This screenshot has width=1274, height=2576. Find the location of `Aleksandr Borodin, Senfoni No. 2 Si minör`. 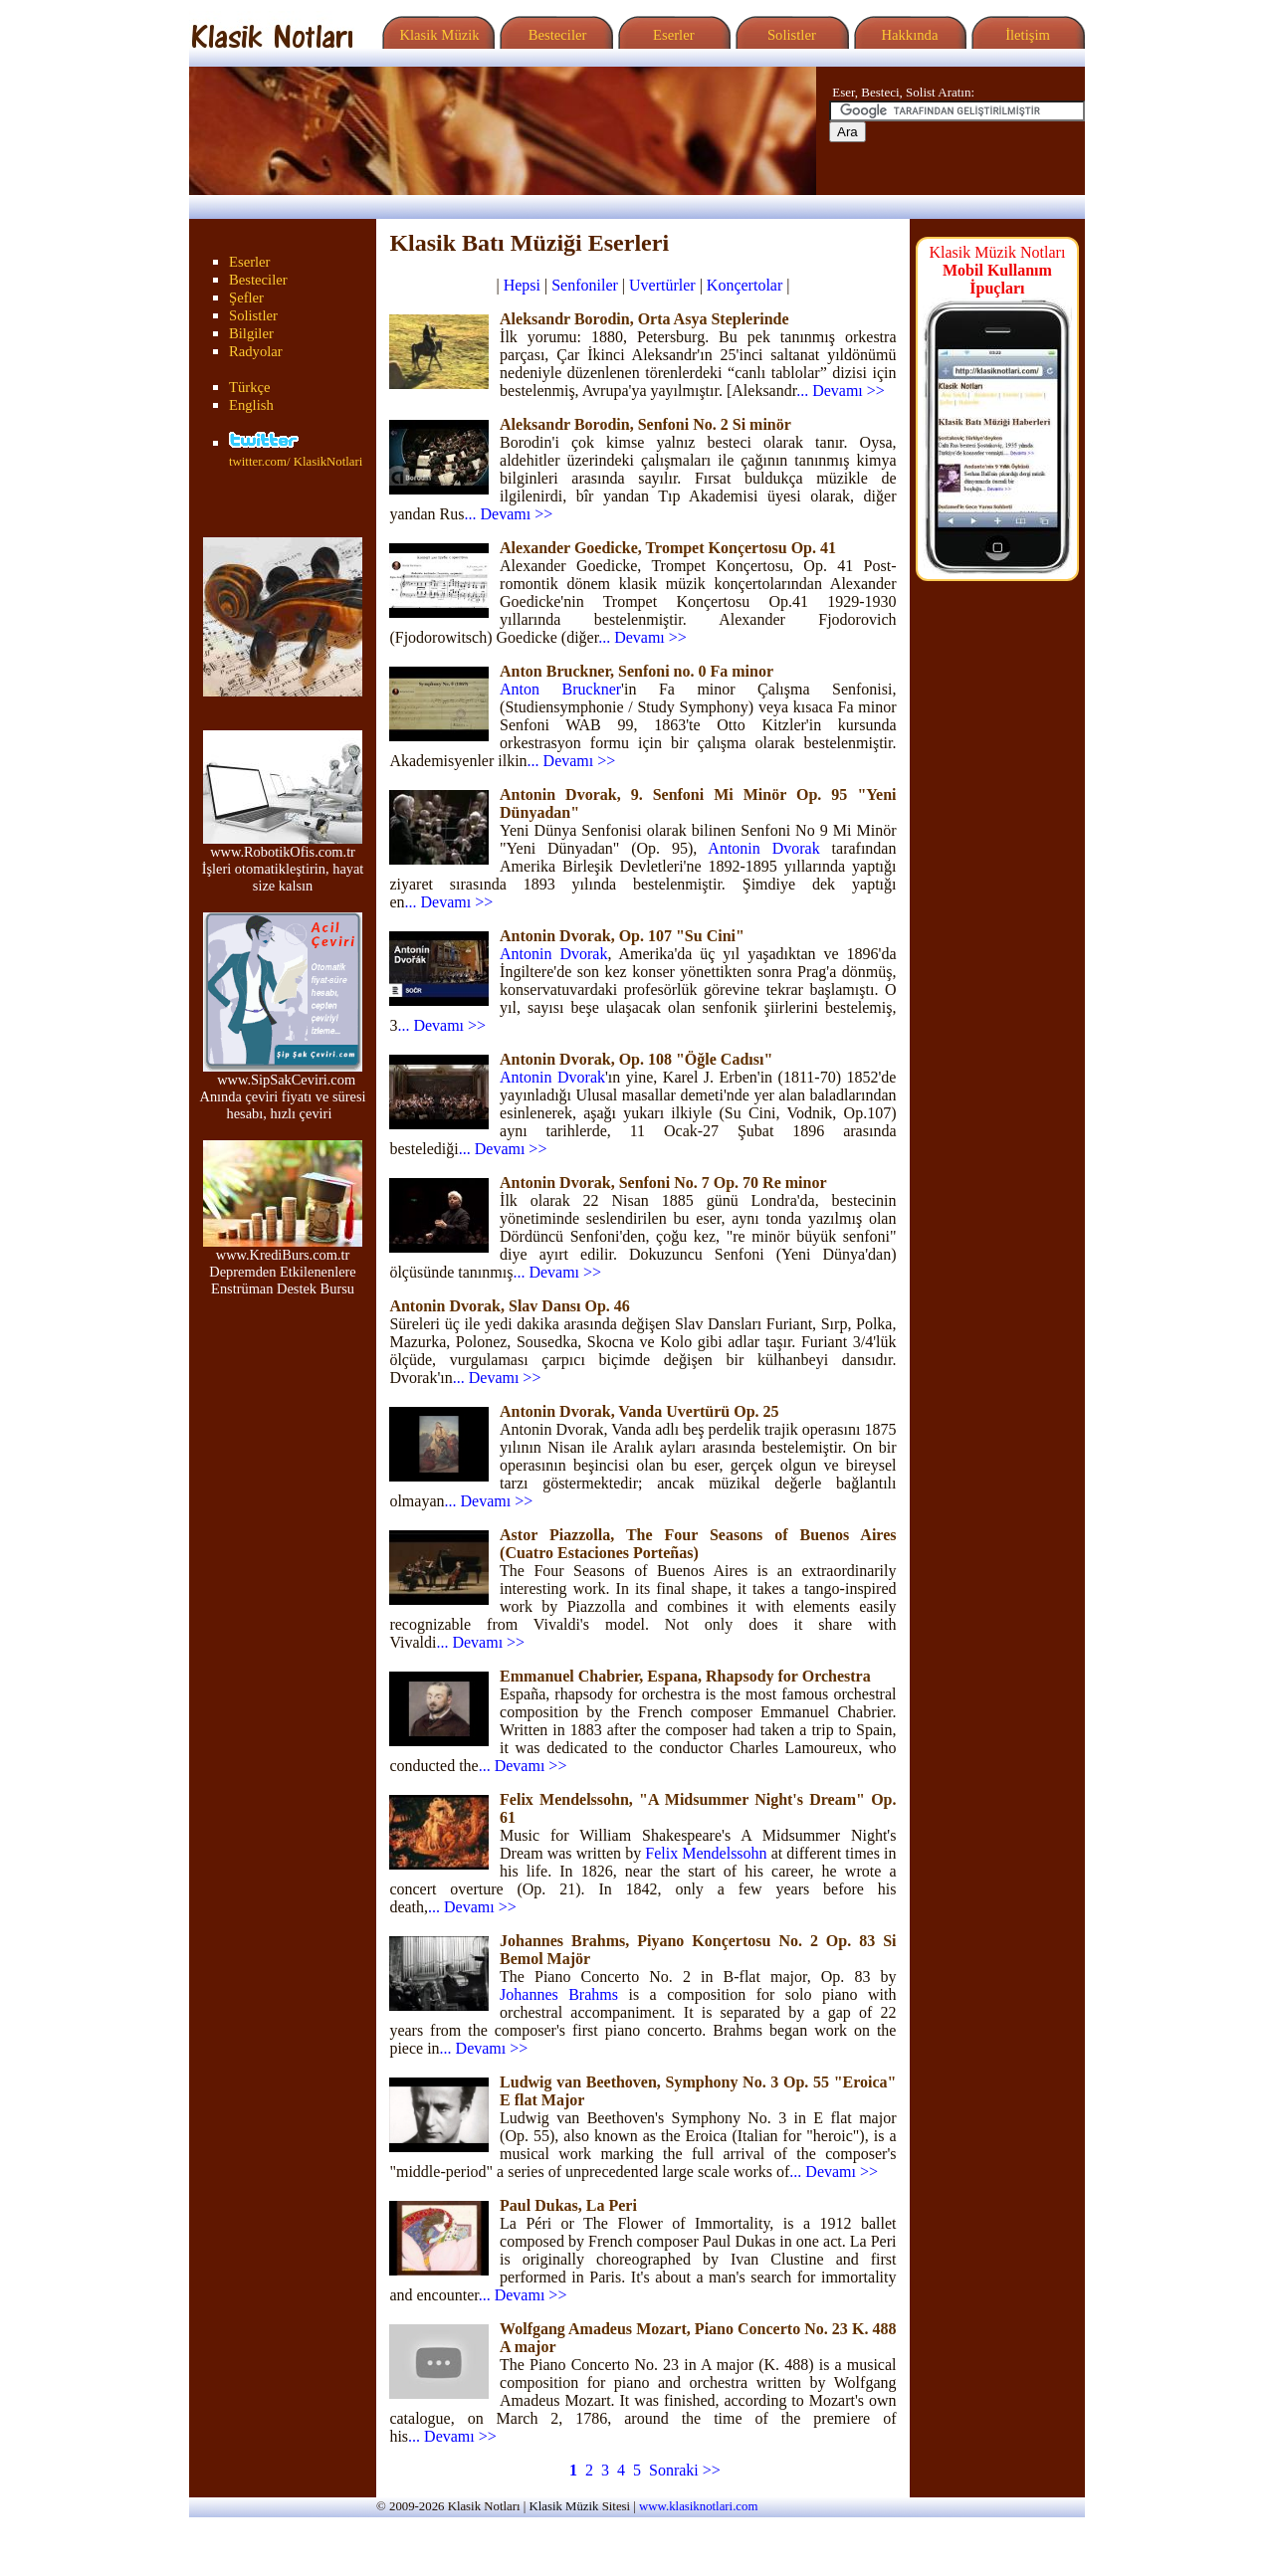

Aleksandr Borodin, Senfoni No. 2 Si minör is located at coordinates (645, 424).